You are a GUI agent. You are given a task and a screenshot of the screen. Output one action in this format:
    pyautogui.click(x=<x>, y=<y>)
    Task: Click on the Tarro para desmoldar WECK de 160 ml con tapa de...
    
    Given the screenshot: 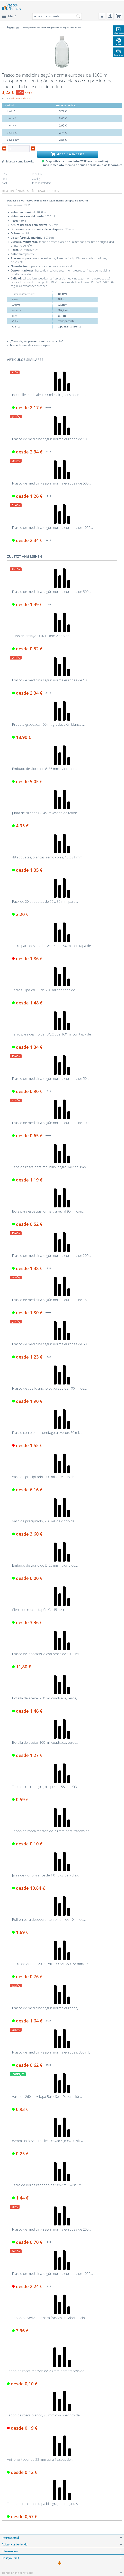 What is the action you would take?
    pyautogui.click(x=52, y=1034)
    